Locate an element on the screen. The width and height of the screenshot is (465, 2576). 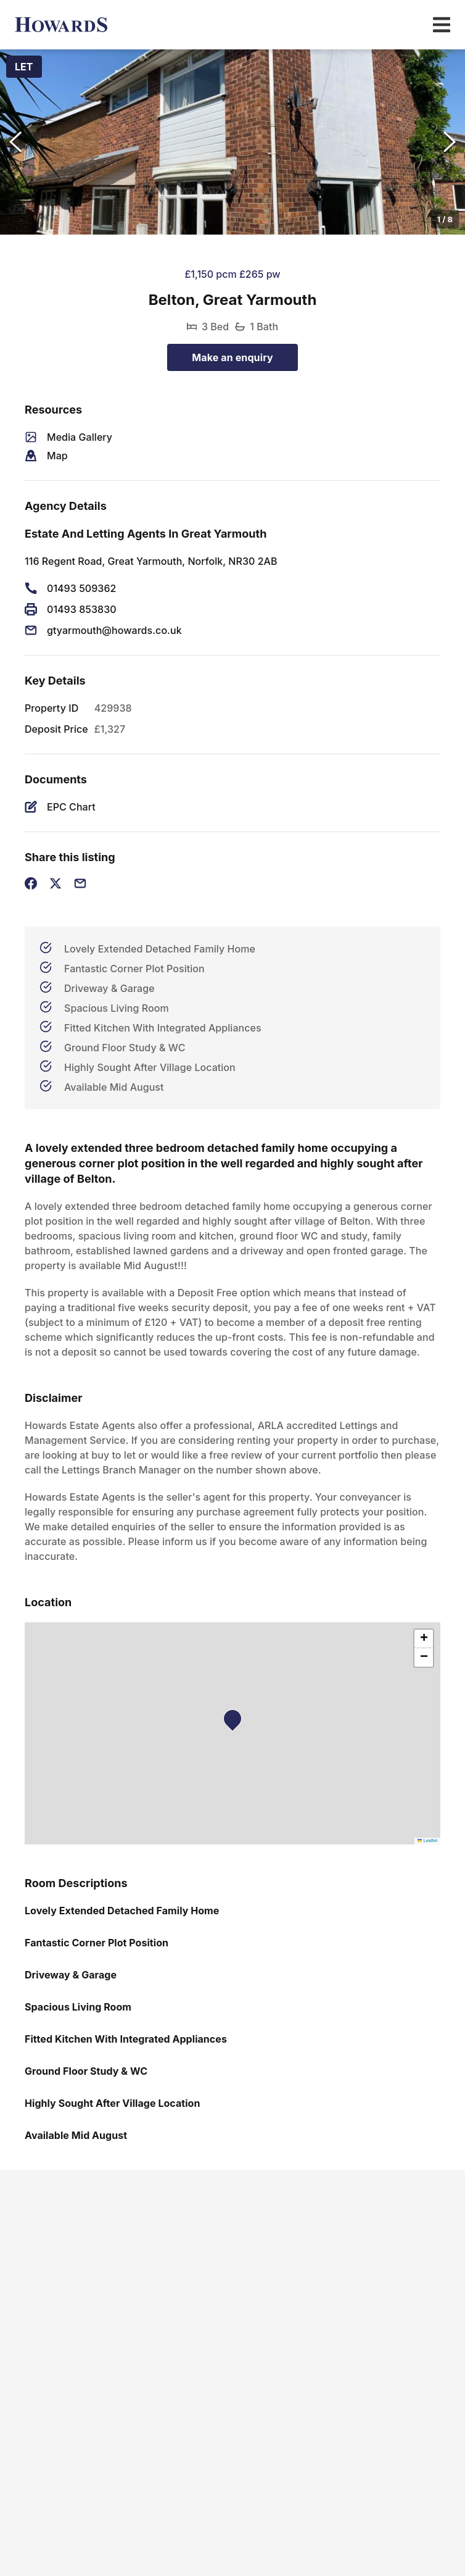
01493 509362 is located at coordinates (81, 588).